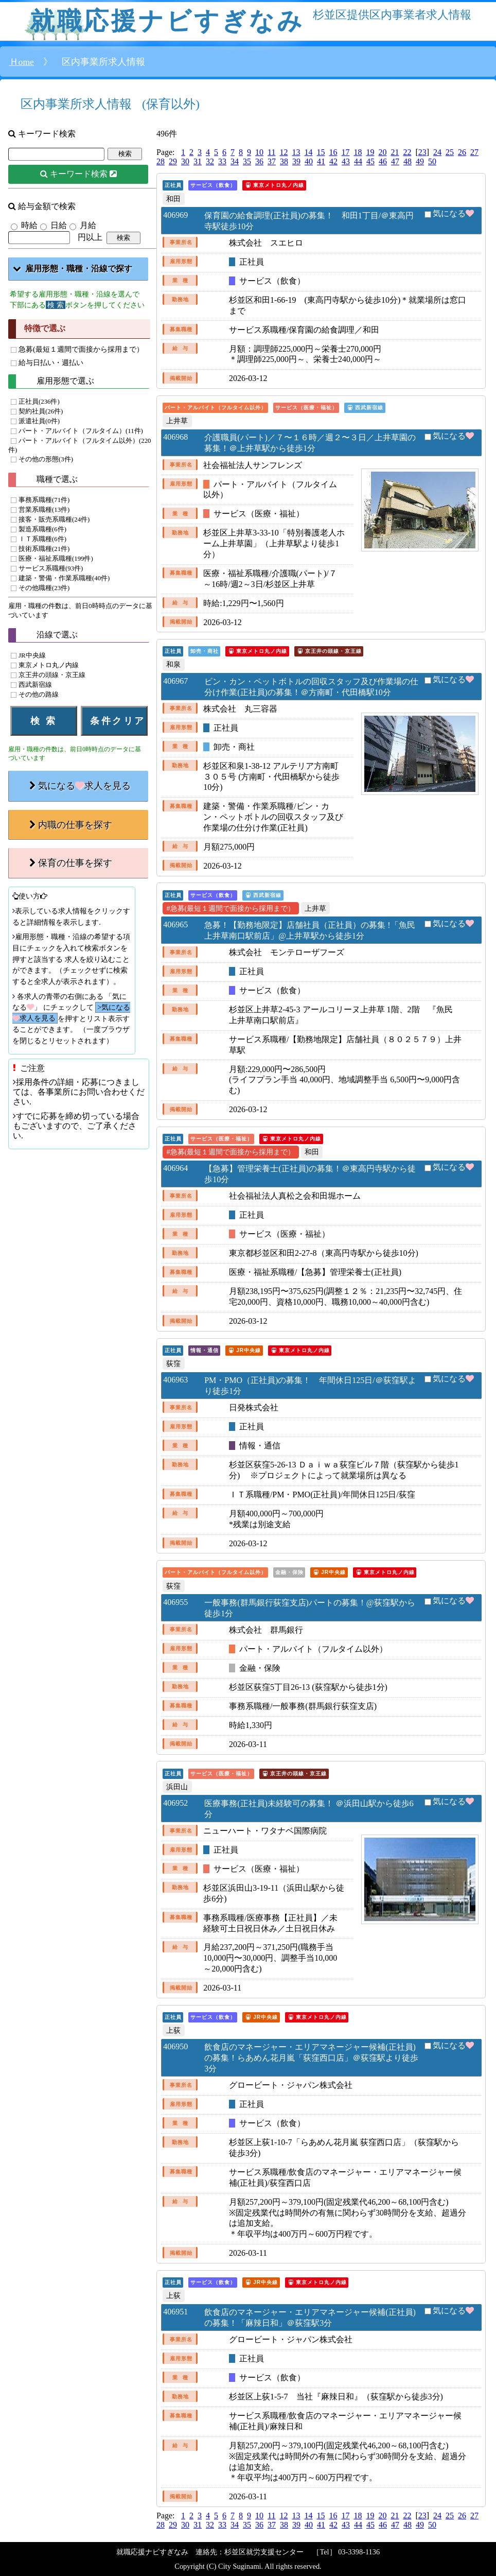  What do you see at coordinates (44, 549) in the screenshot?
I see `技術系職種(21件)` at bounding box center [44, 549].